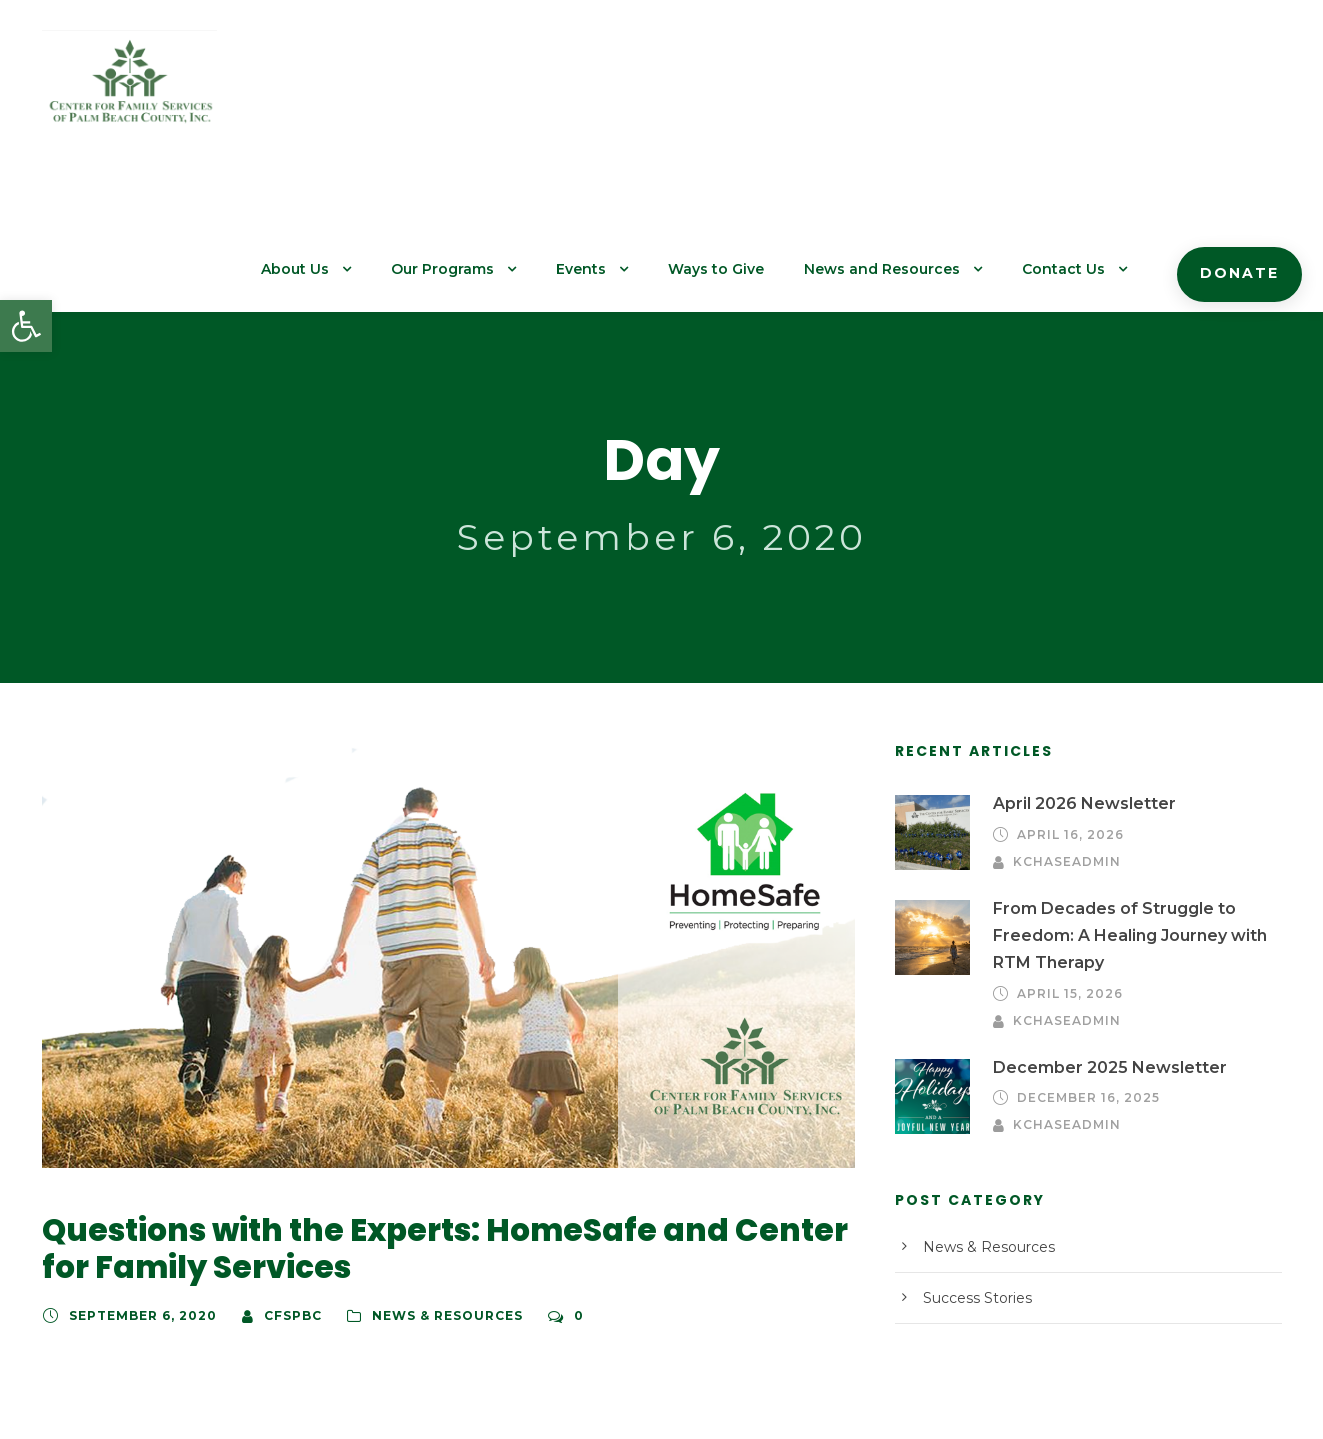 This screenshot has width=1323, height=1439. Describe the element at coordinates (1085, 934) in the screenshot. I see `December 16, 2025` at that location.